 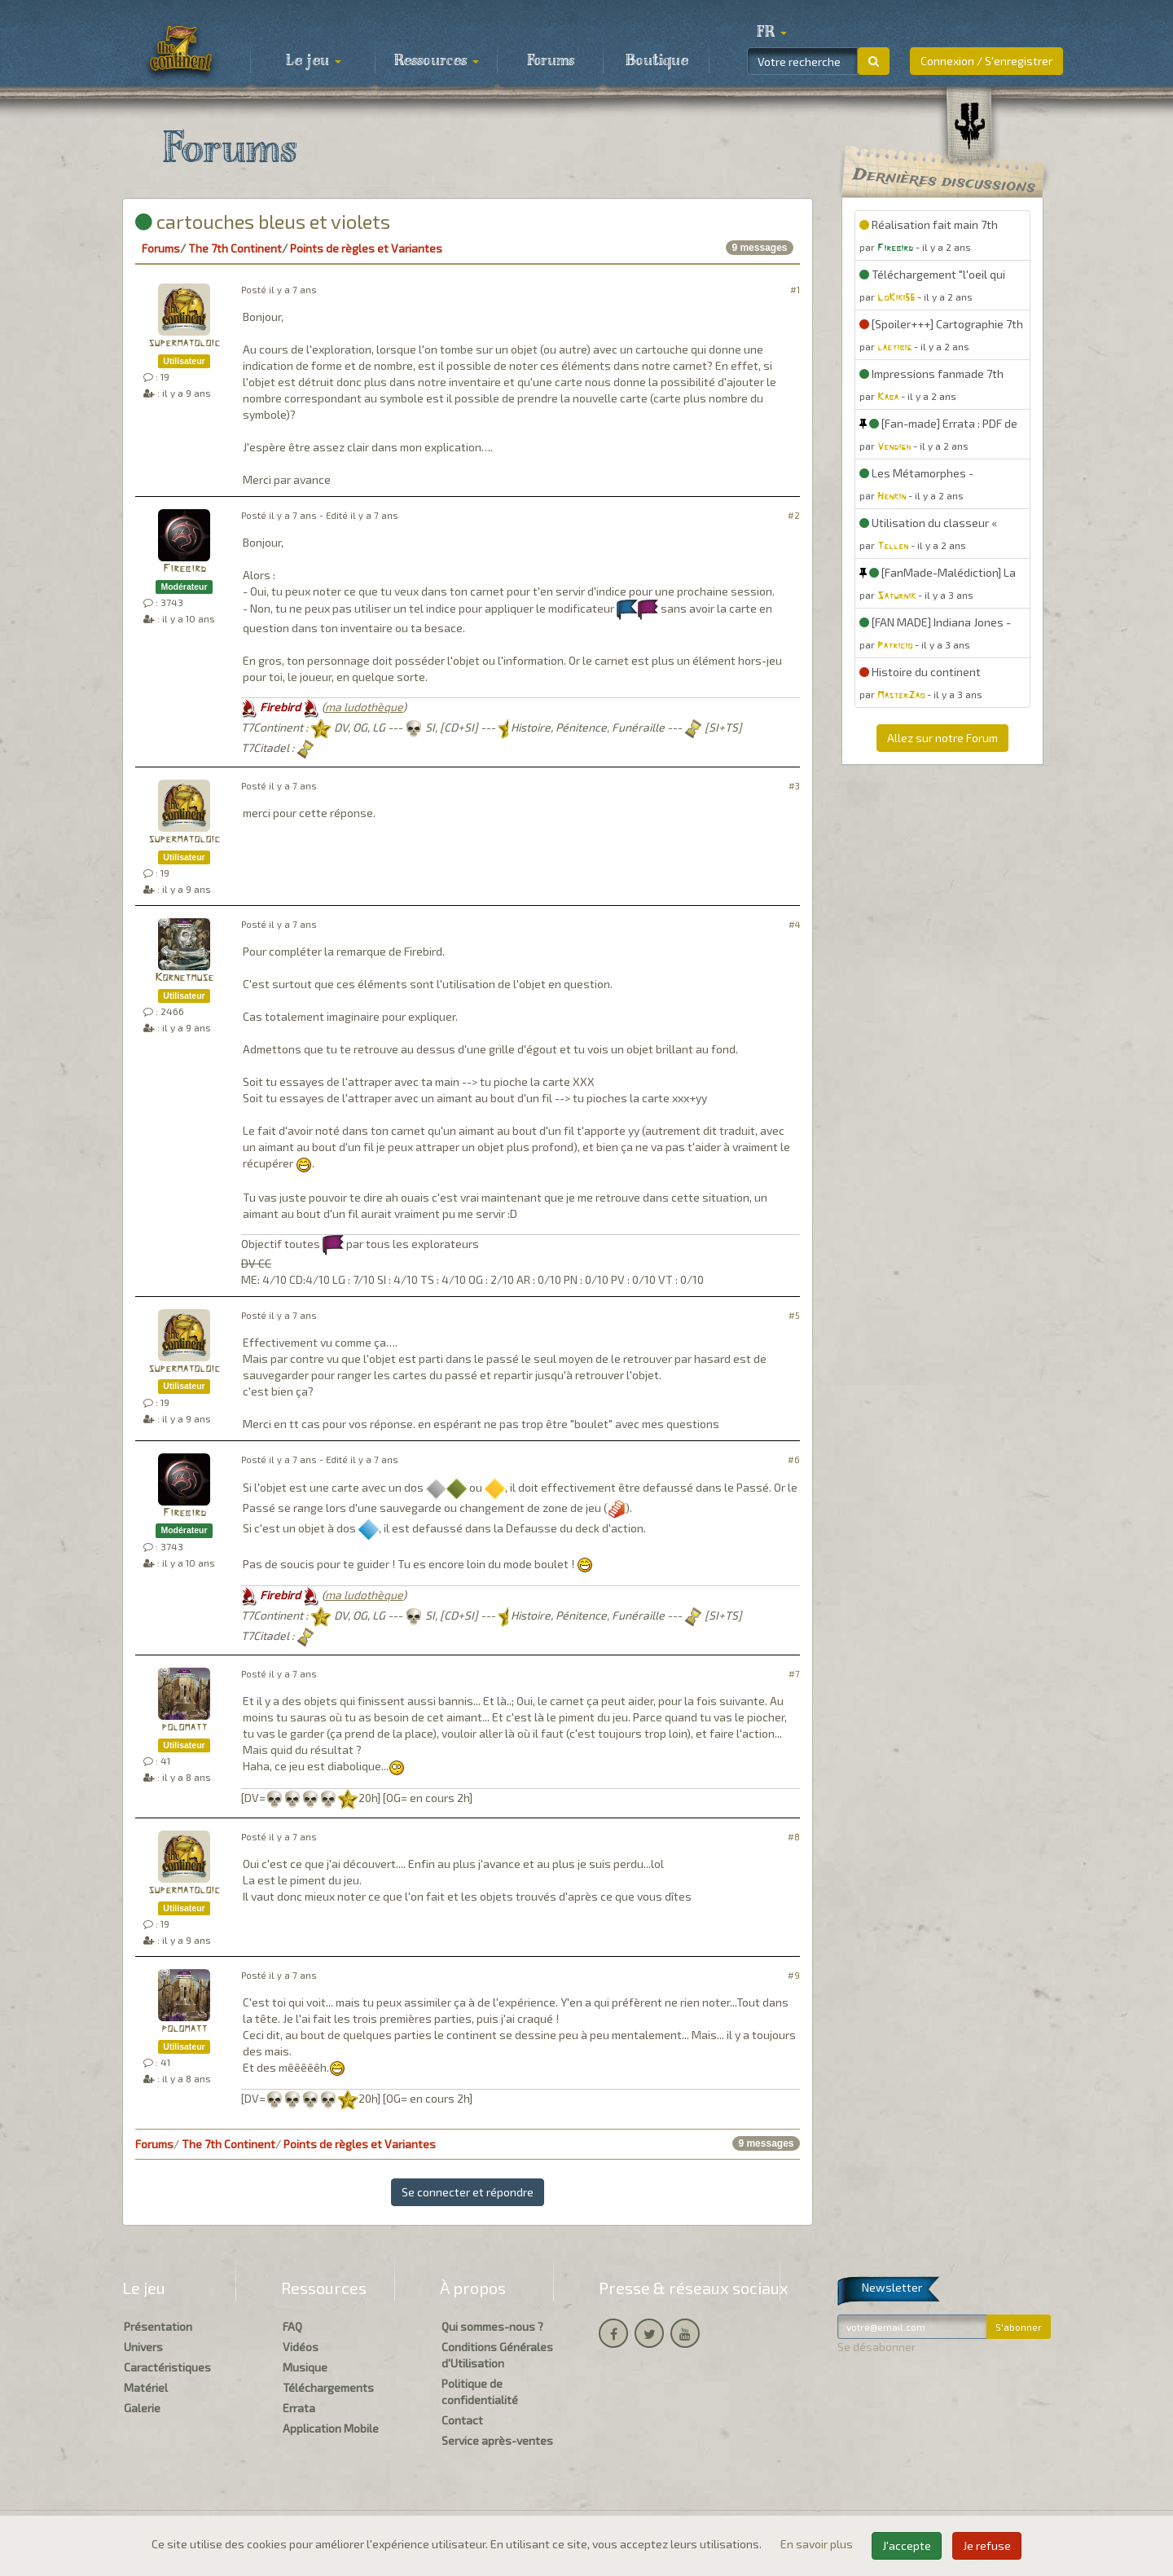 What do you see at coordinates (492, 2326) in the screenshot?
I see `Qui sommes-nous ?` at bounding box center [492, 2326].